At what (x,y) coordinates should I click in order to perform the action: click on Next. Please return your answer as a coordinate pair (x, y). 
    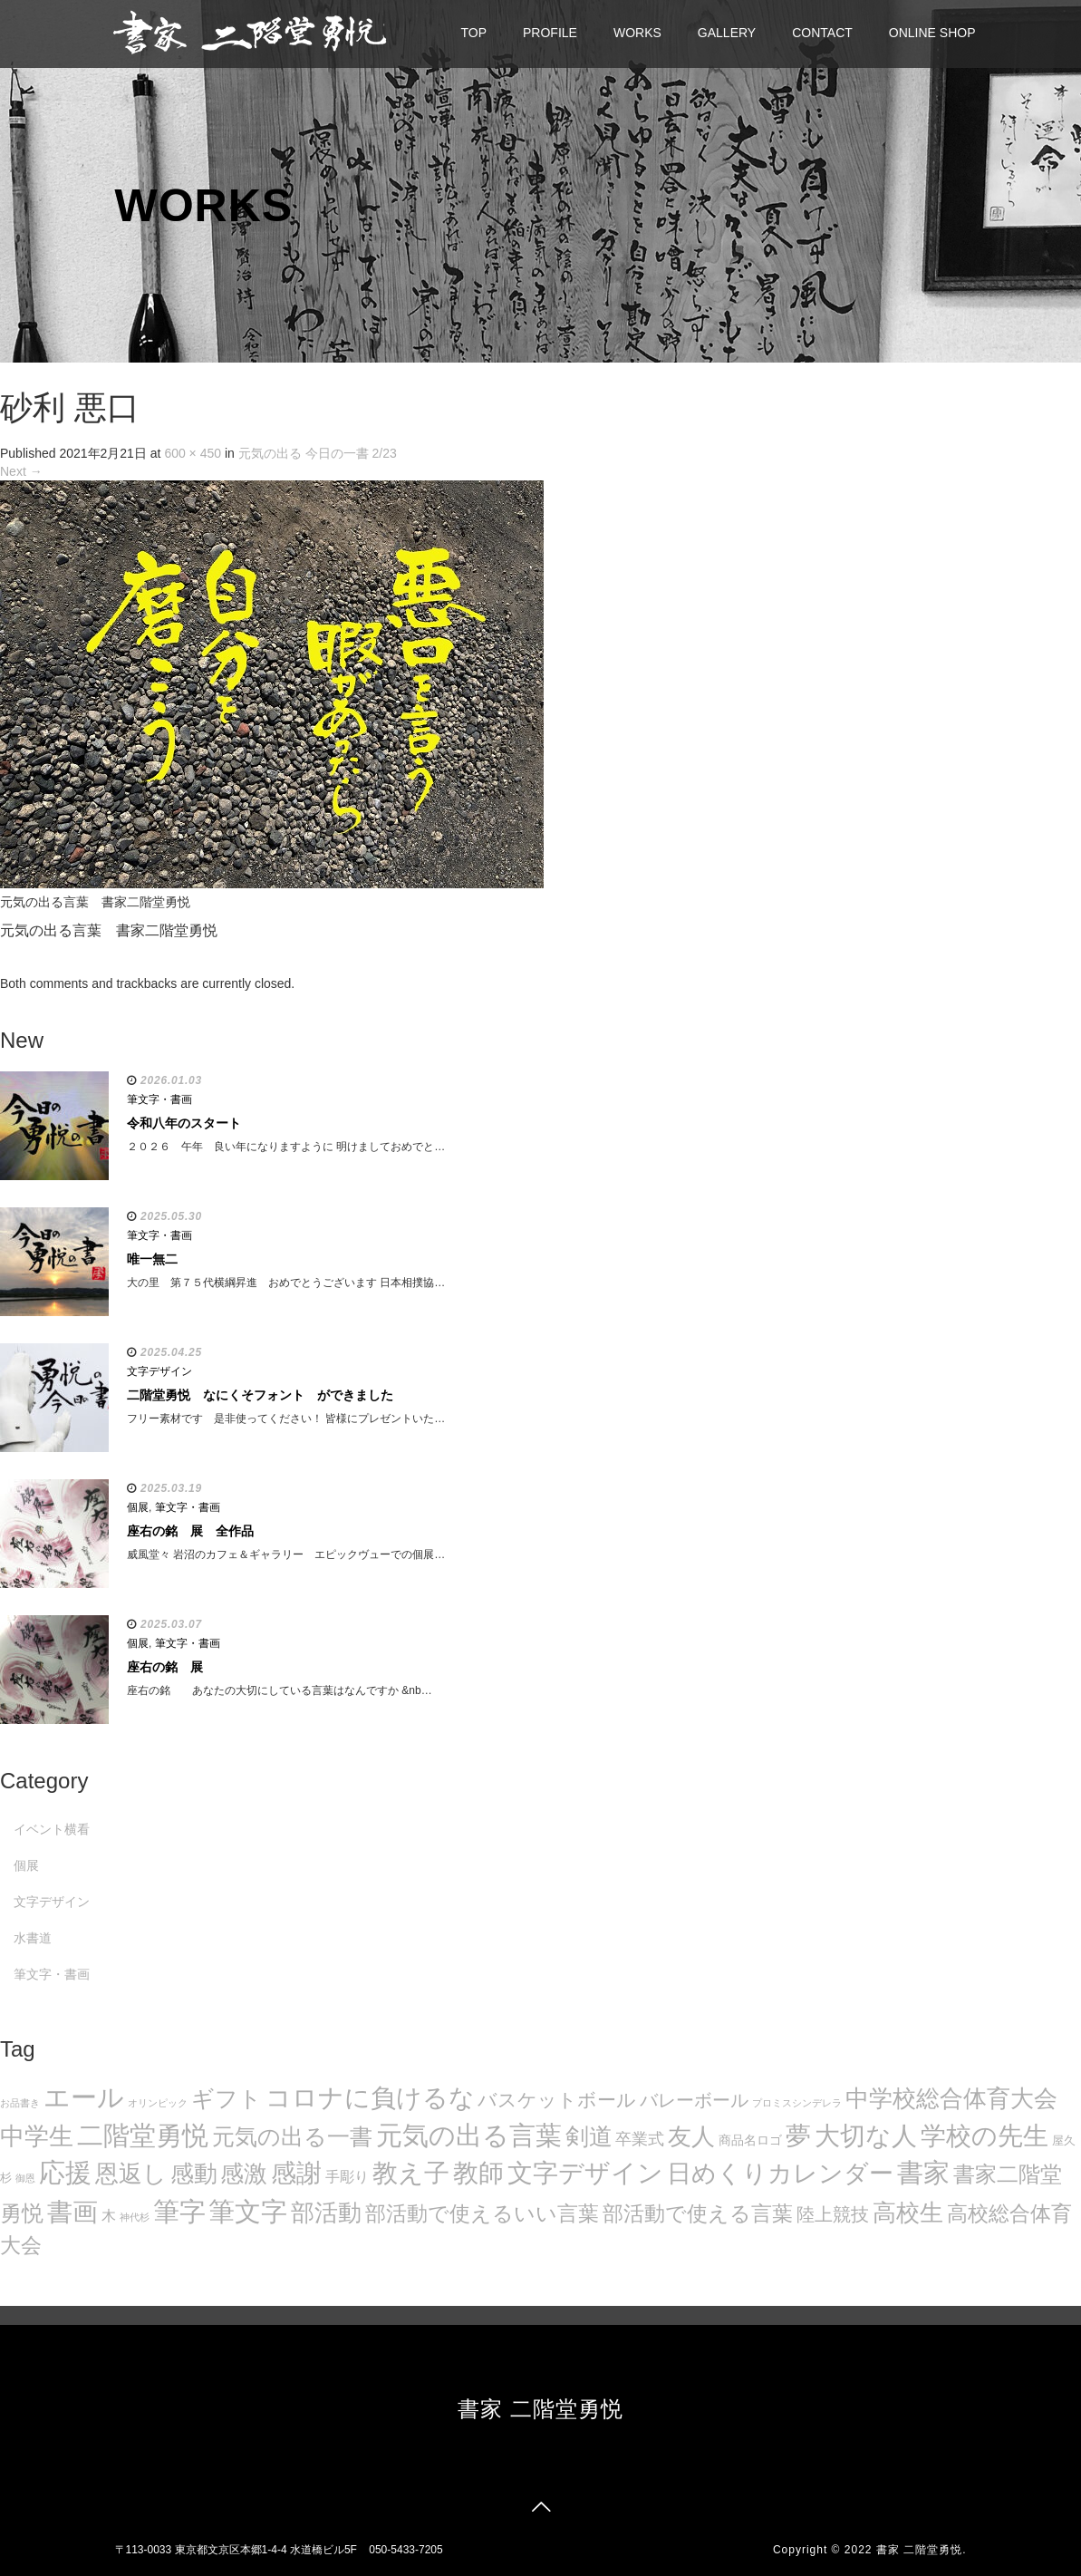
    Looking at the image, I should click on (21, 471).